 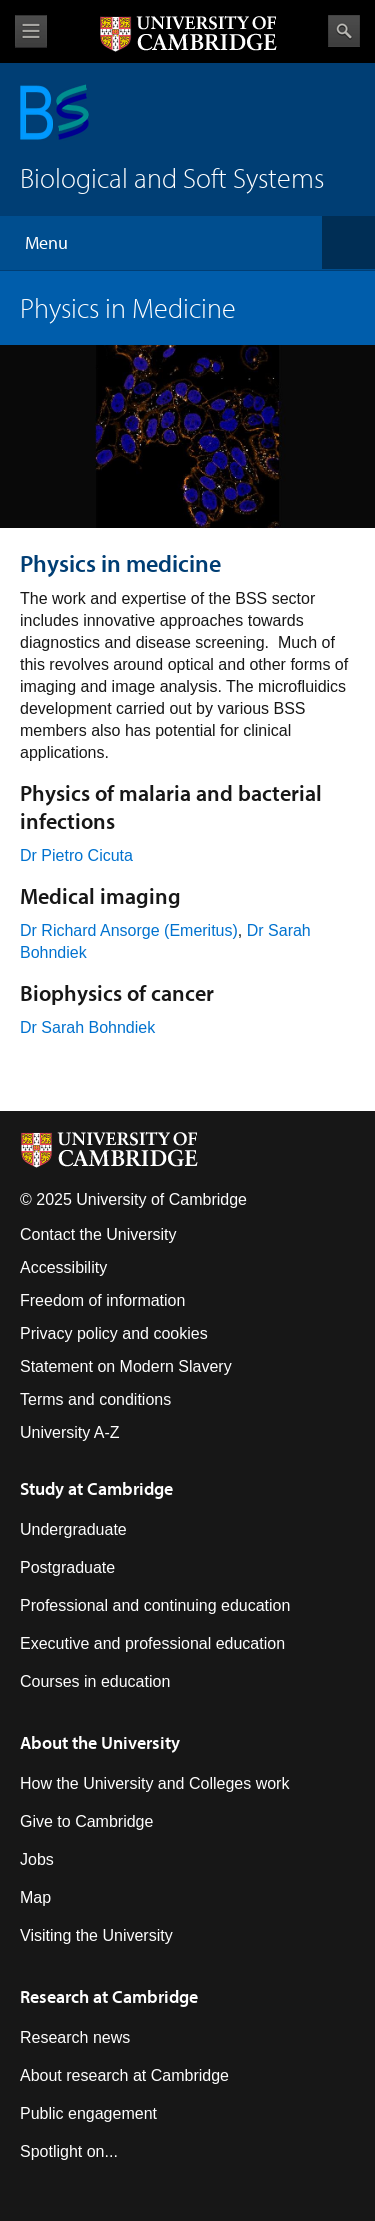 What do you see at coordinates (126, 1366) in the screenshot?
I see `Statement on Modern Slavery` at bounding box center [126, 1366].